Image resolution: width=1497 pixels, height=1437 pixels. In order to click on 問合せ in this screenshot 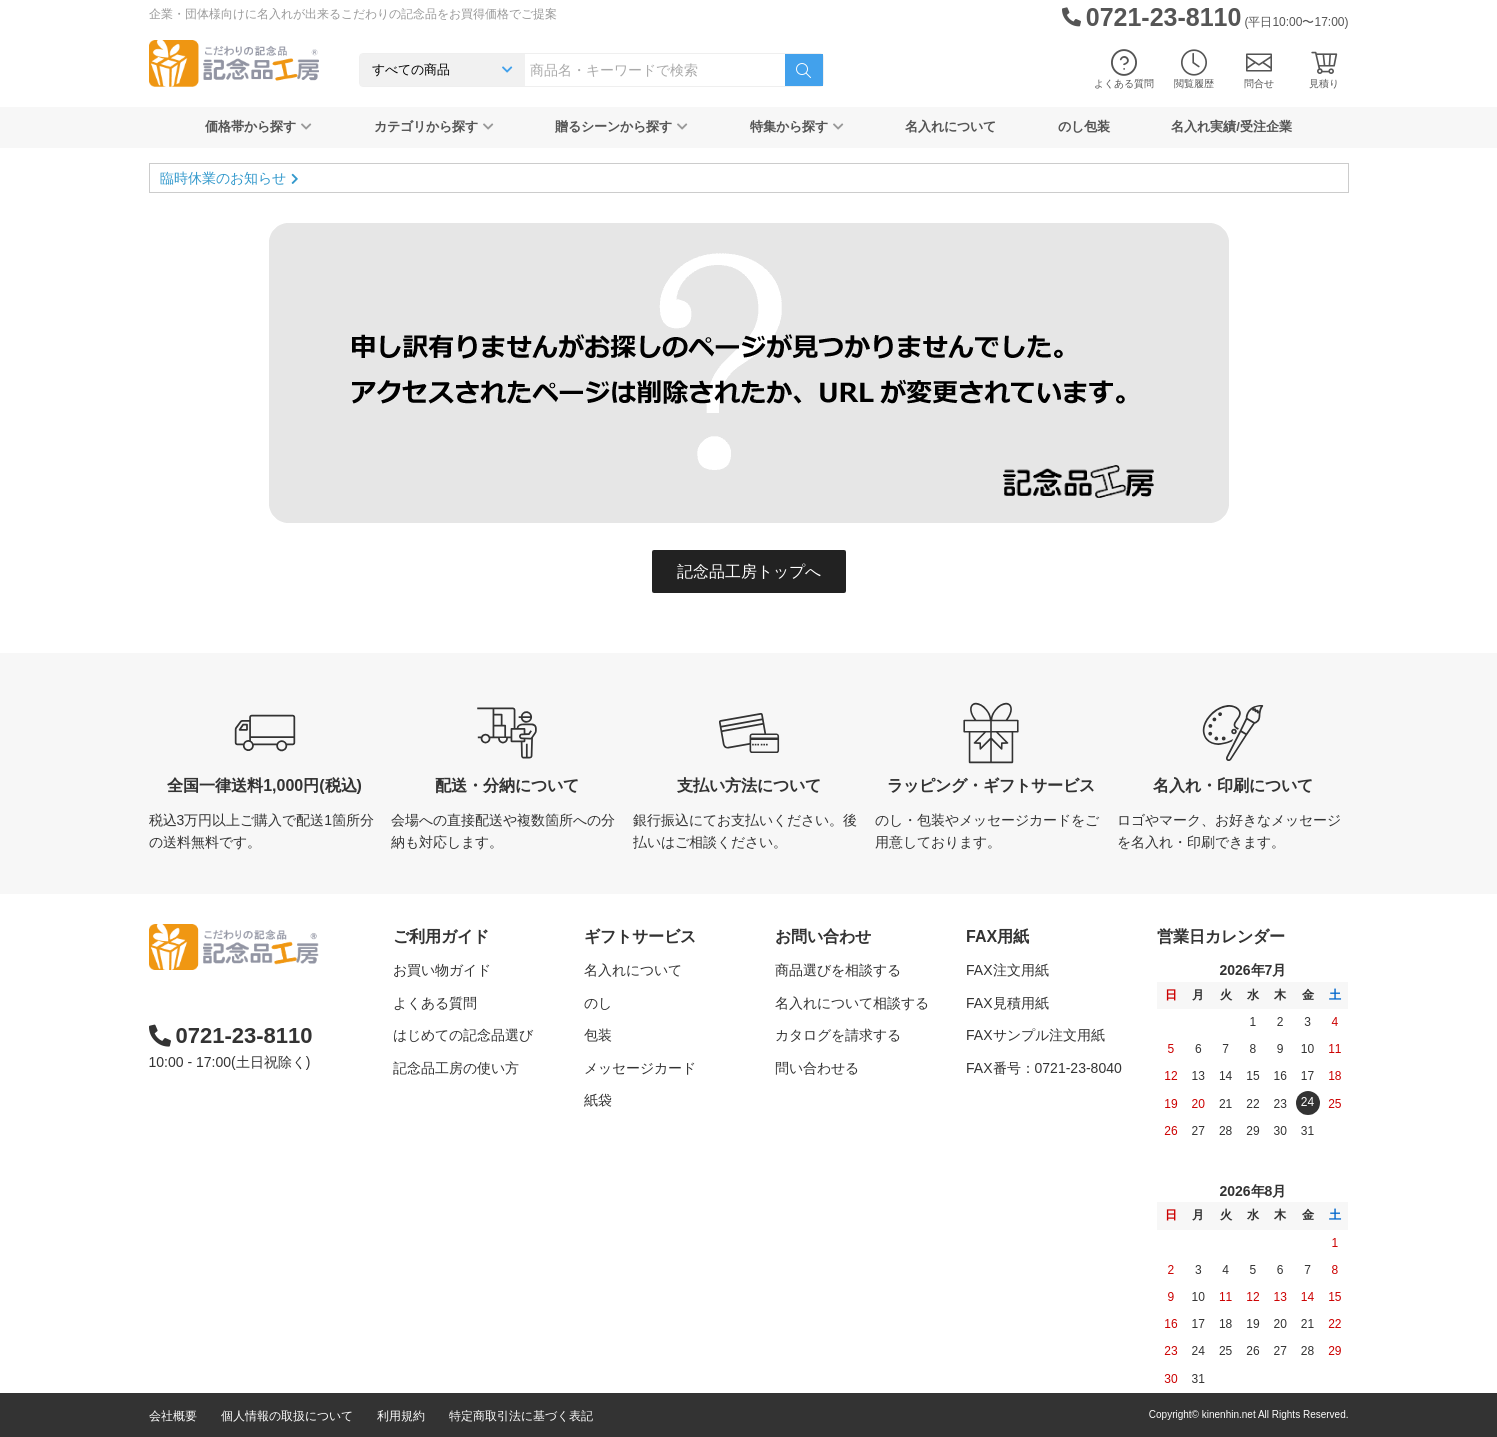, I will do `click(1259, 69)`.